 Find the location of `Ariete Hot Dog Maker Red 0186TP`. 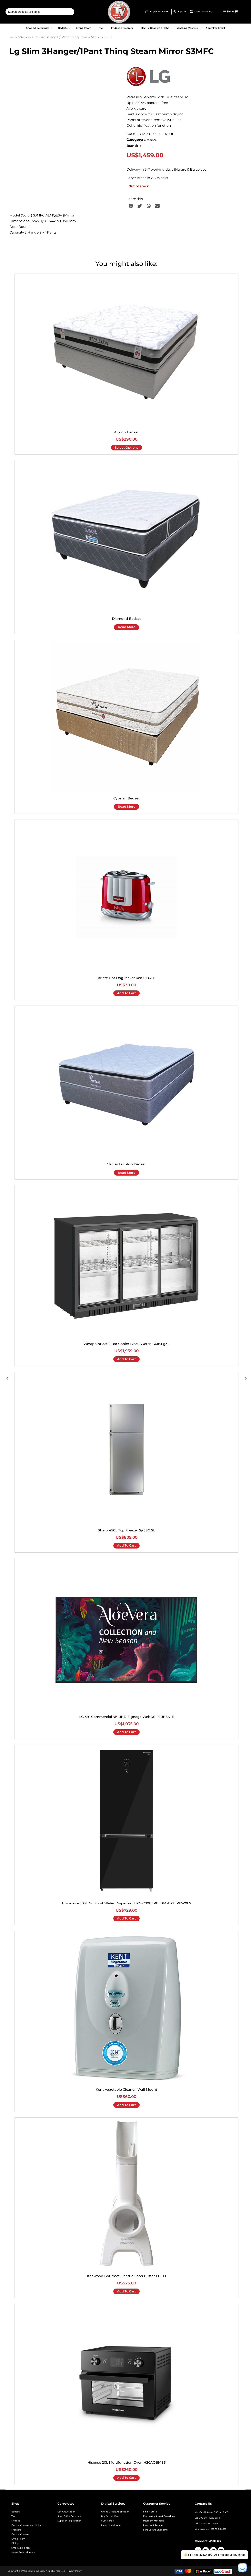

Ariete Hot Dog Maker Red 0186TP is located at coordinates (126, 978).